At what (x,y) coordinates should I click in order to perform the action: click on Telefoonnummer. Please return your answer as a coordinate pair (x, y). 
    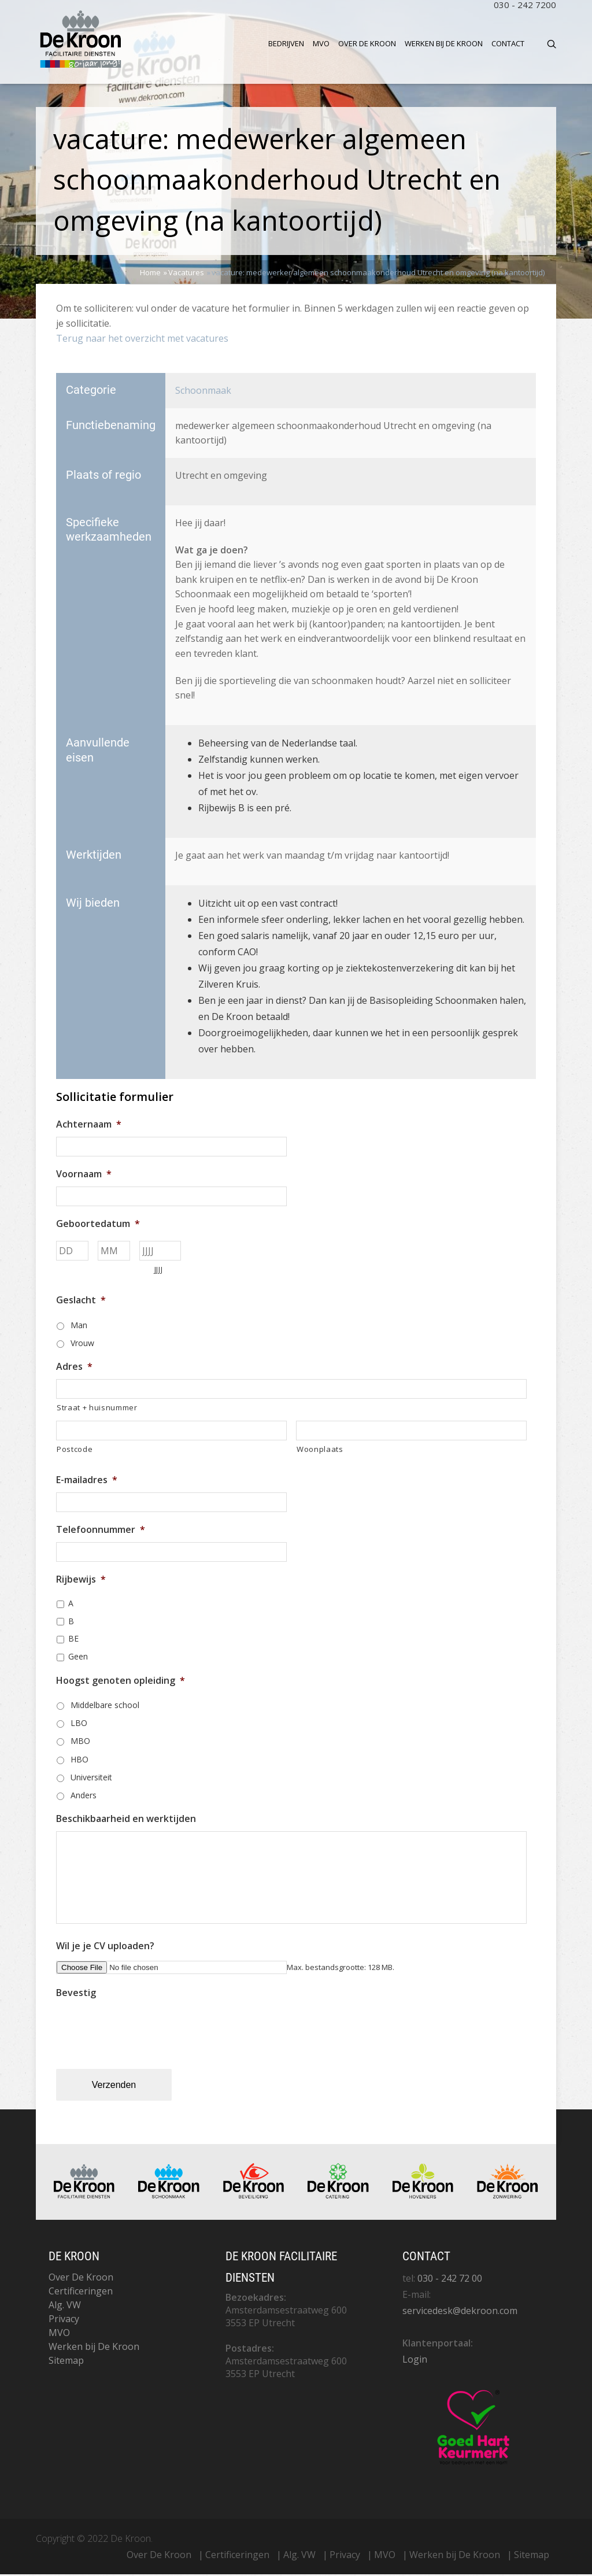
    Looking at the image, I should click on (100, 1531).